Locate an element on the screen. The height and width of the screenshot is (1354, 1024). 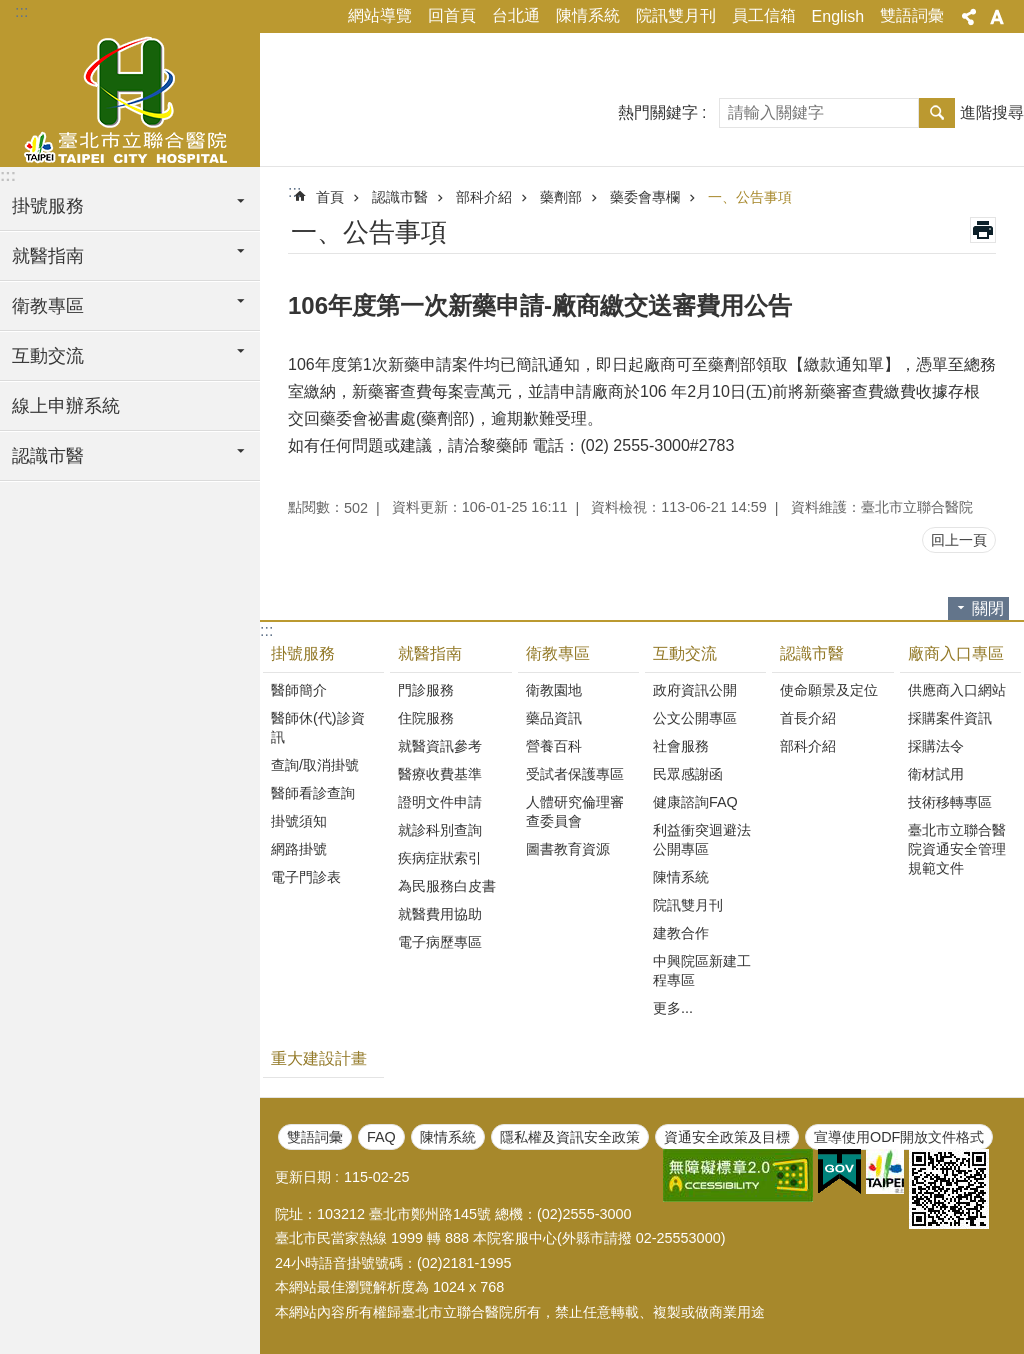
採購法令 is located at coordinates (936, 746).